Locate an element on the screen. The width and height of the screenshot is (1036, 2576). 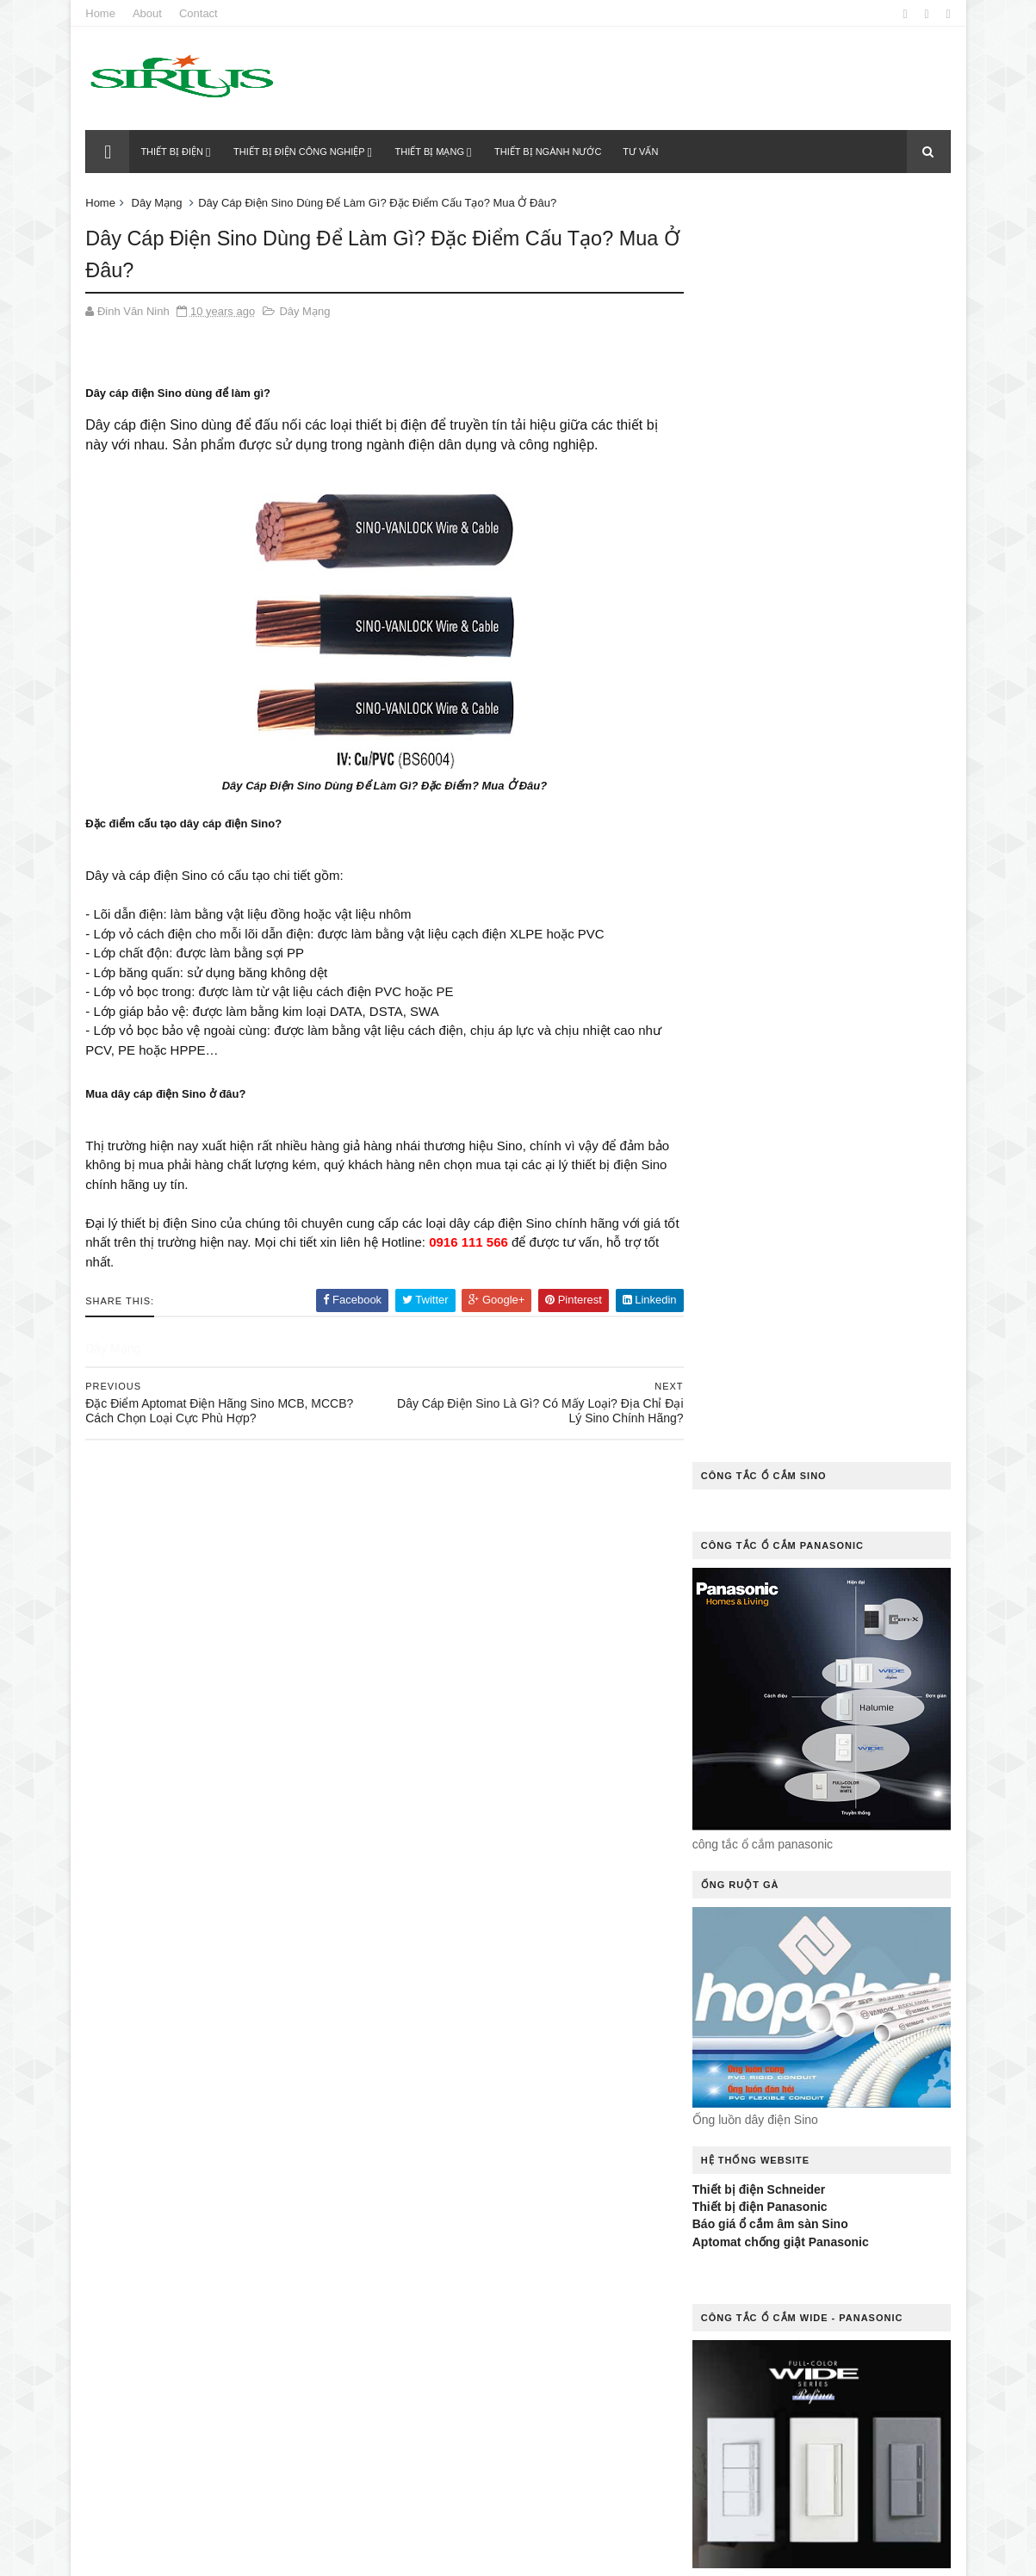
đèn dowlight âm trần Sino is located at coordinates (462, 1939).